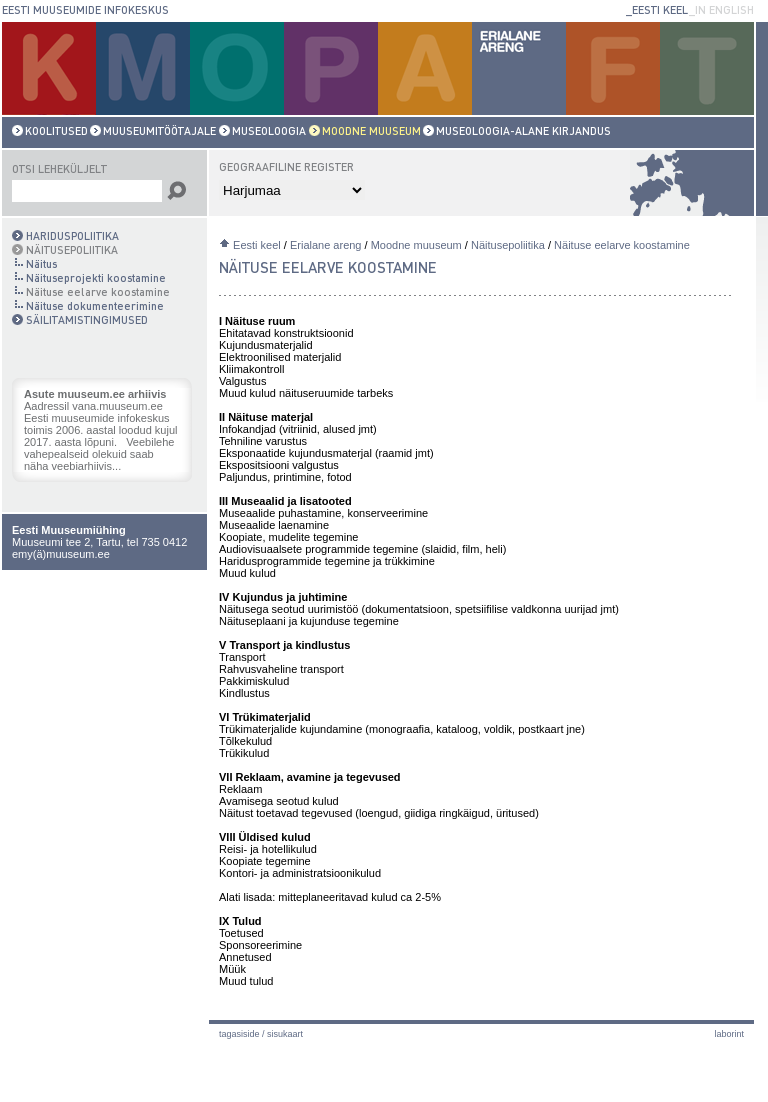  I want to click on Sisukaart, so click(285, 1034).